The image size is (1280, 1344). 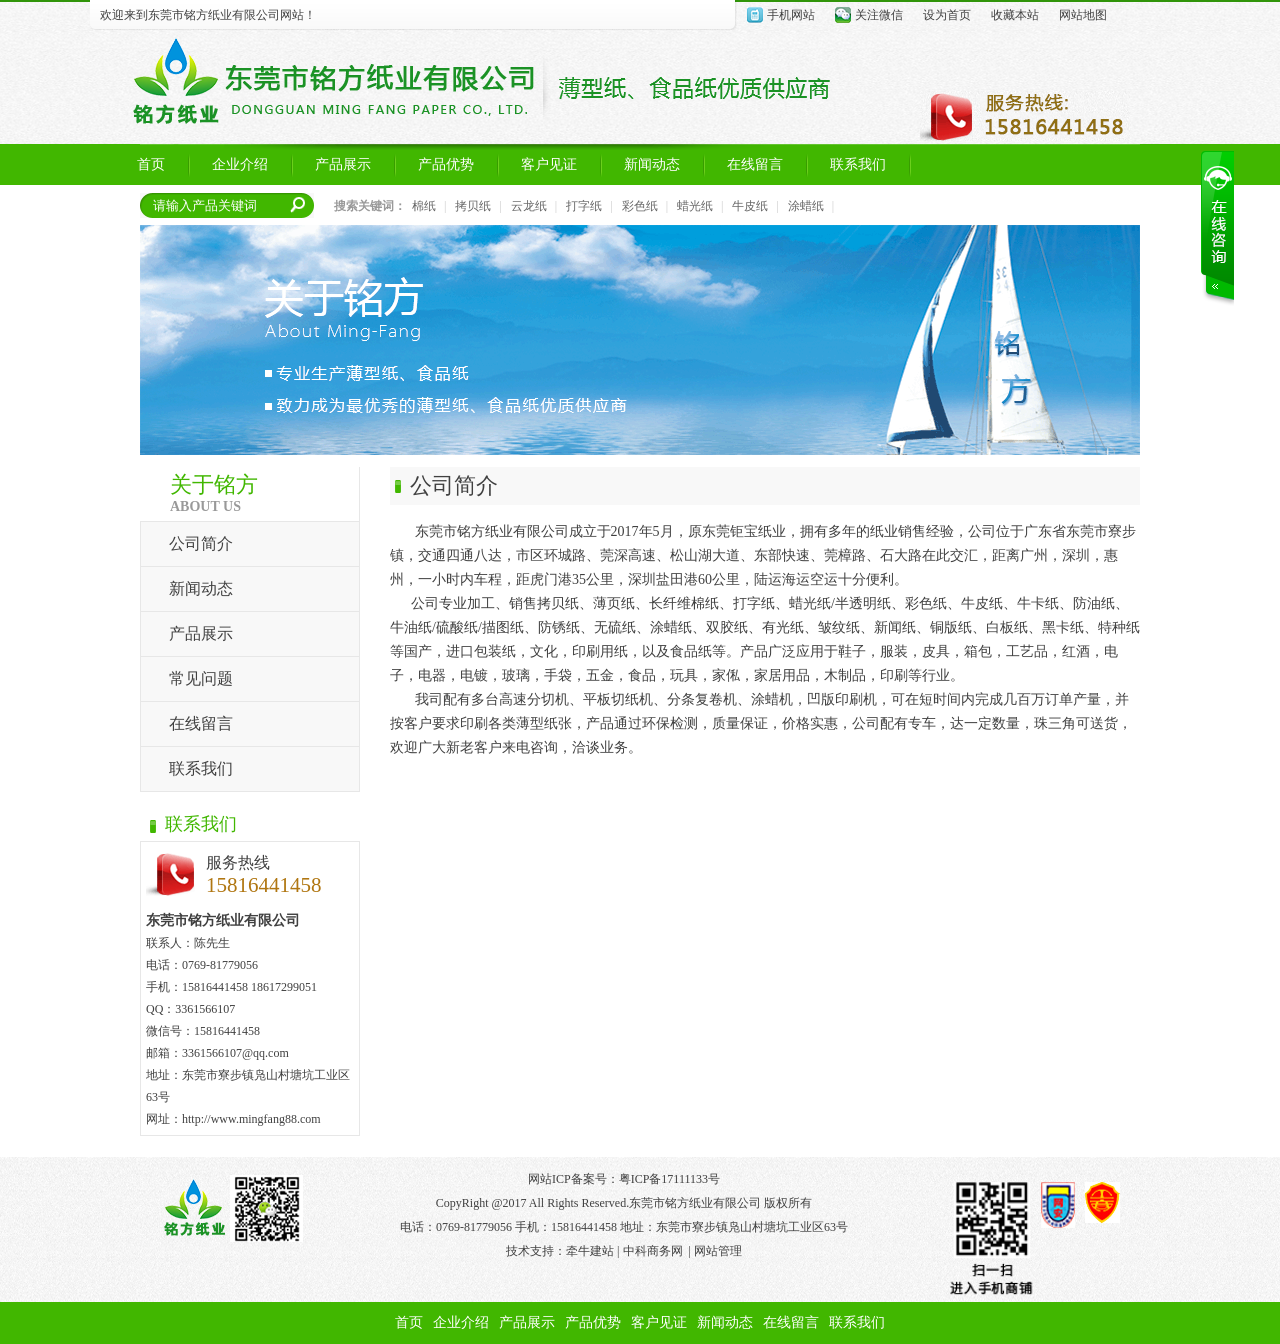 I want to click on 彩色纸, so click(x=640, y=206).